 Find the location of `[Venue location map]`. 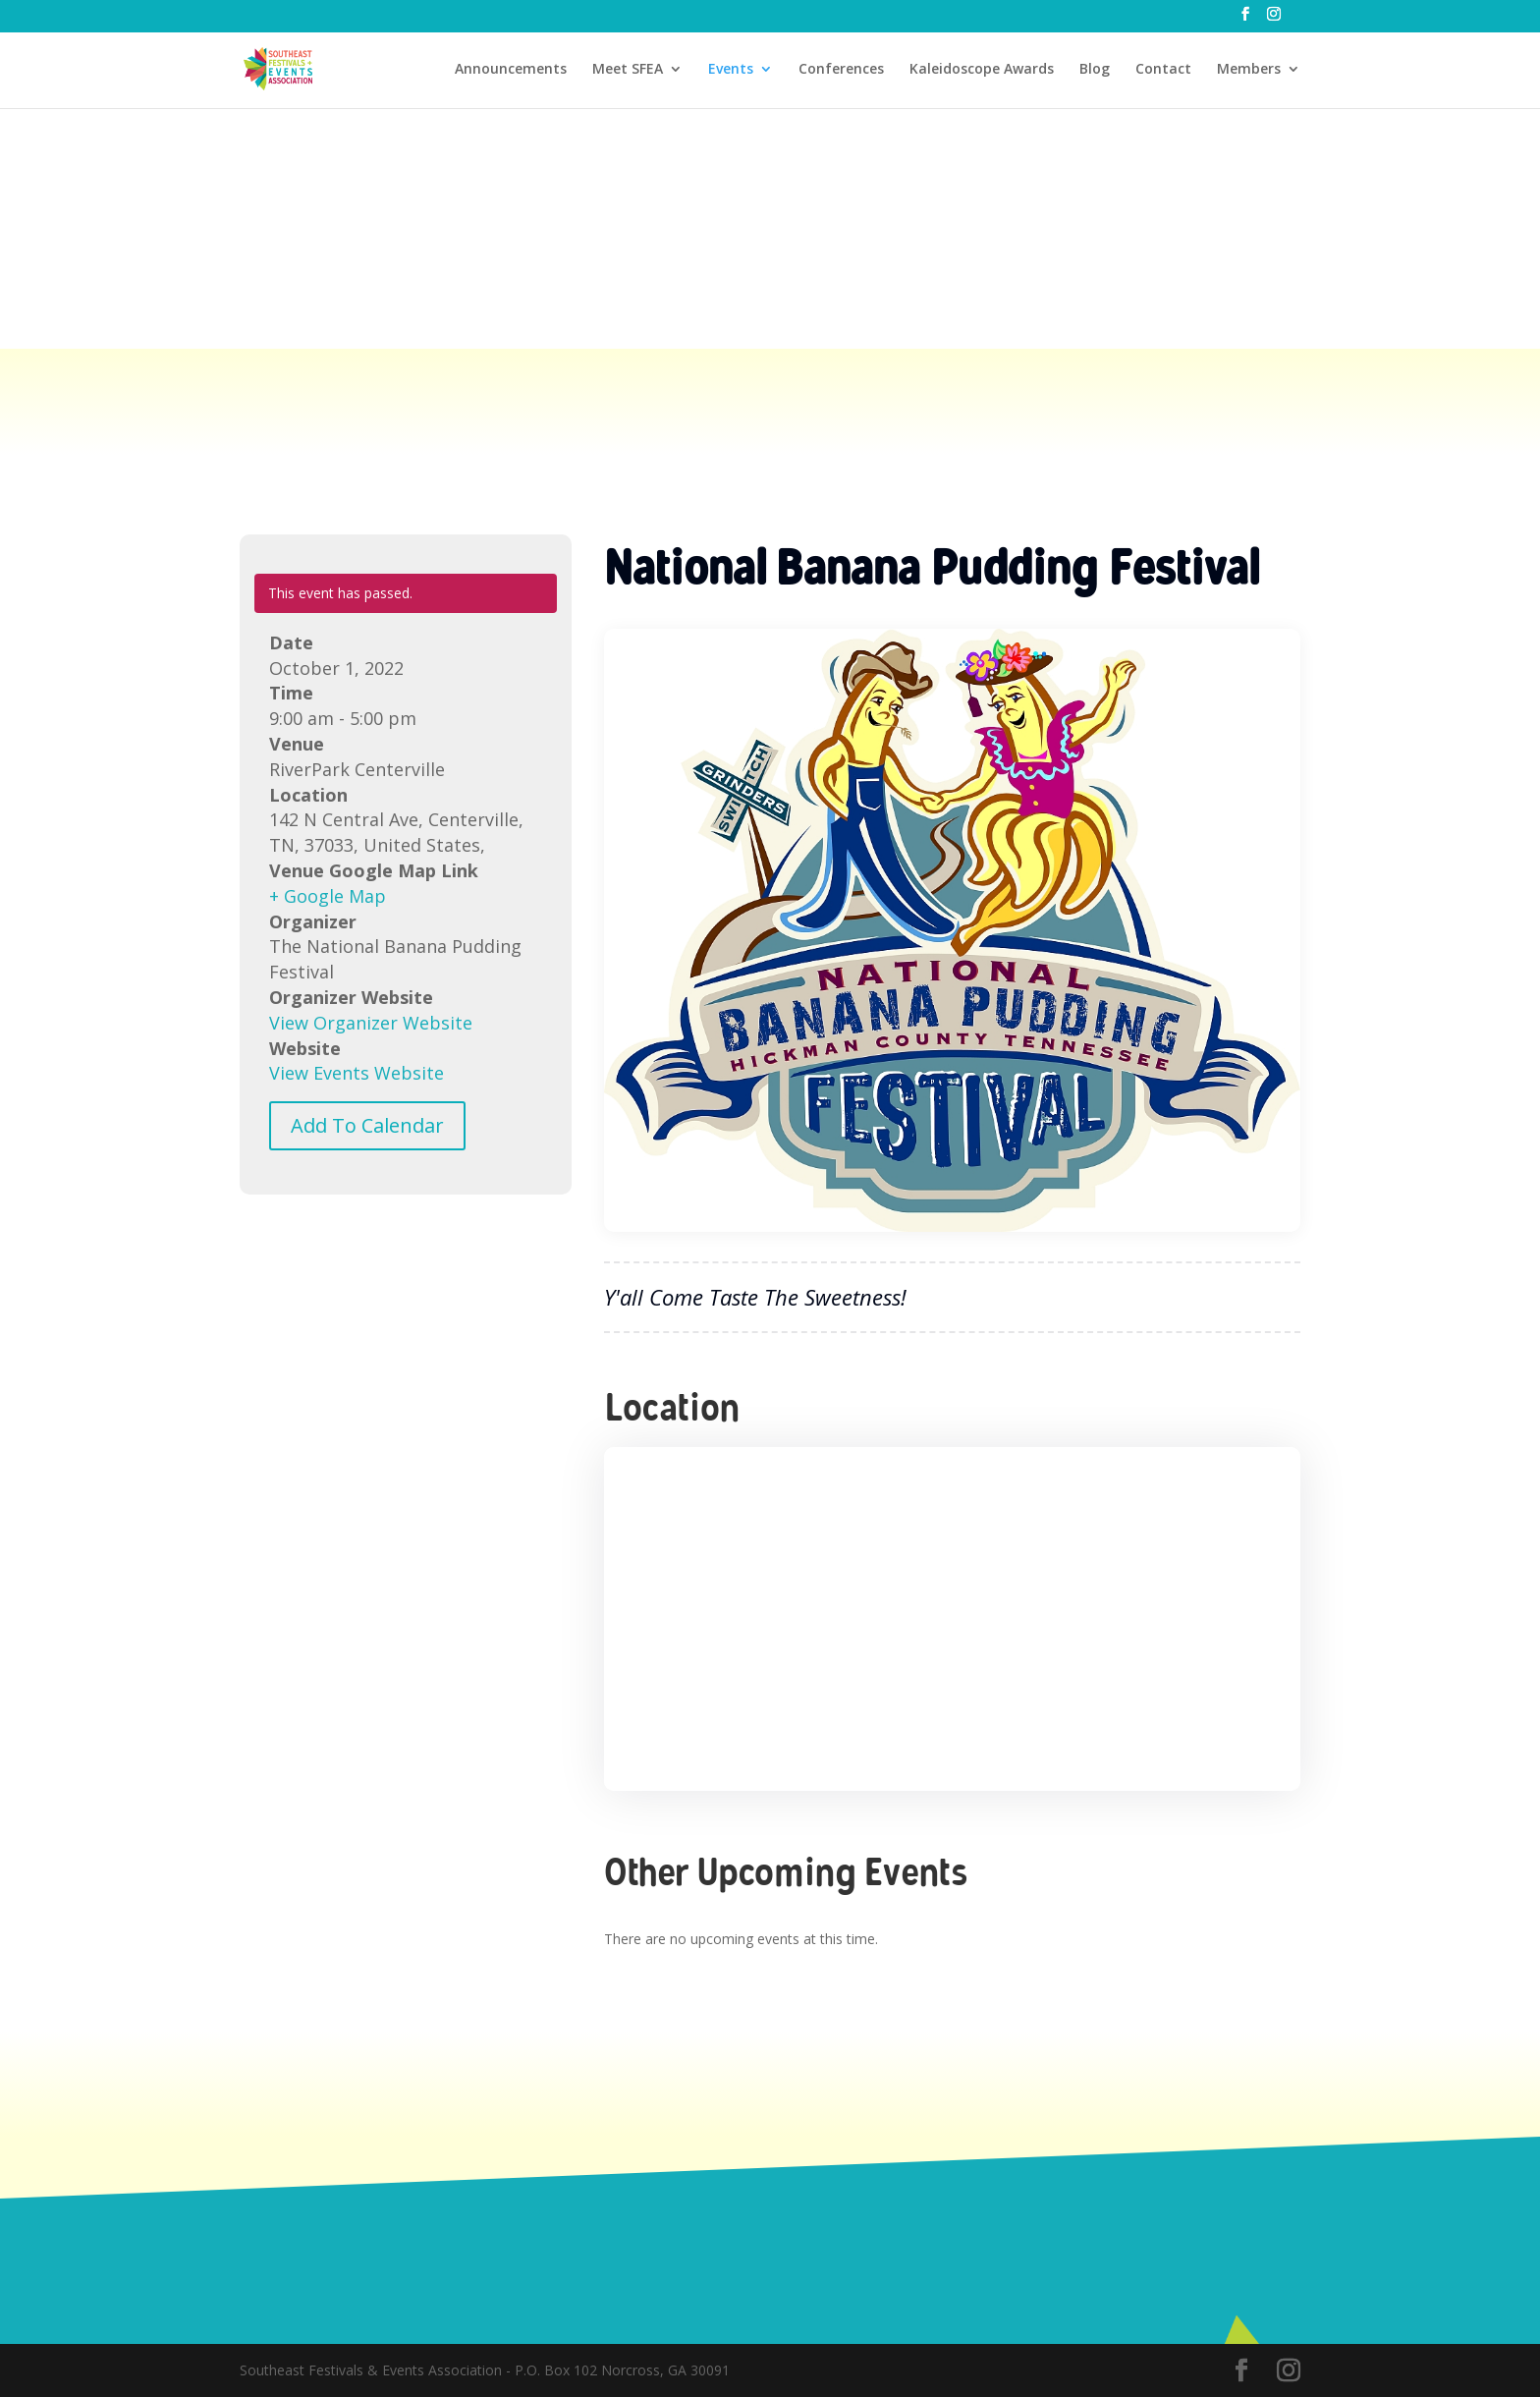

[Venue location map] is located at coordinates (952, 1619).